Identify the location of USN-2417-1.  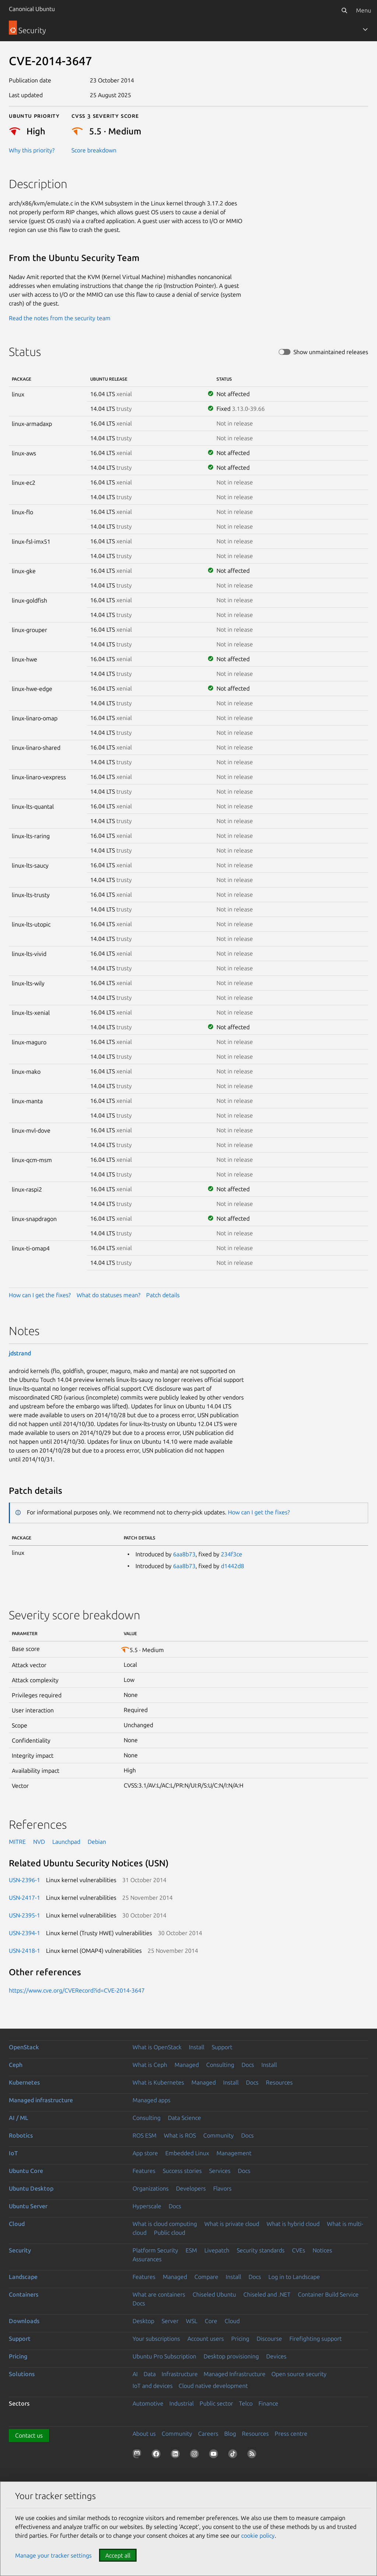
(24, 1897).